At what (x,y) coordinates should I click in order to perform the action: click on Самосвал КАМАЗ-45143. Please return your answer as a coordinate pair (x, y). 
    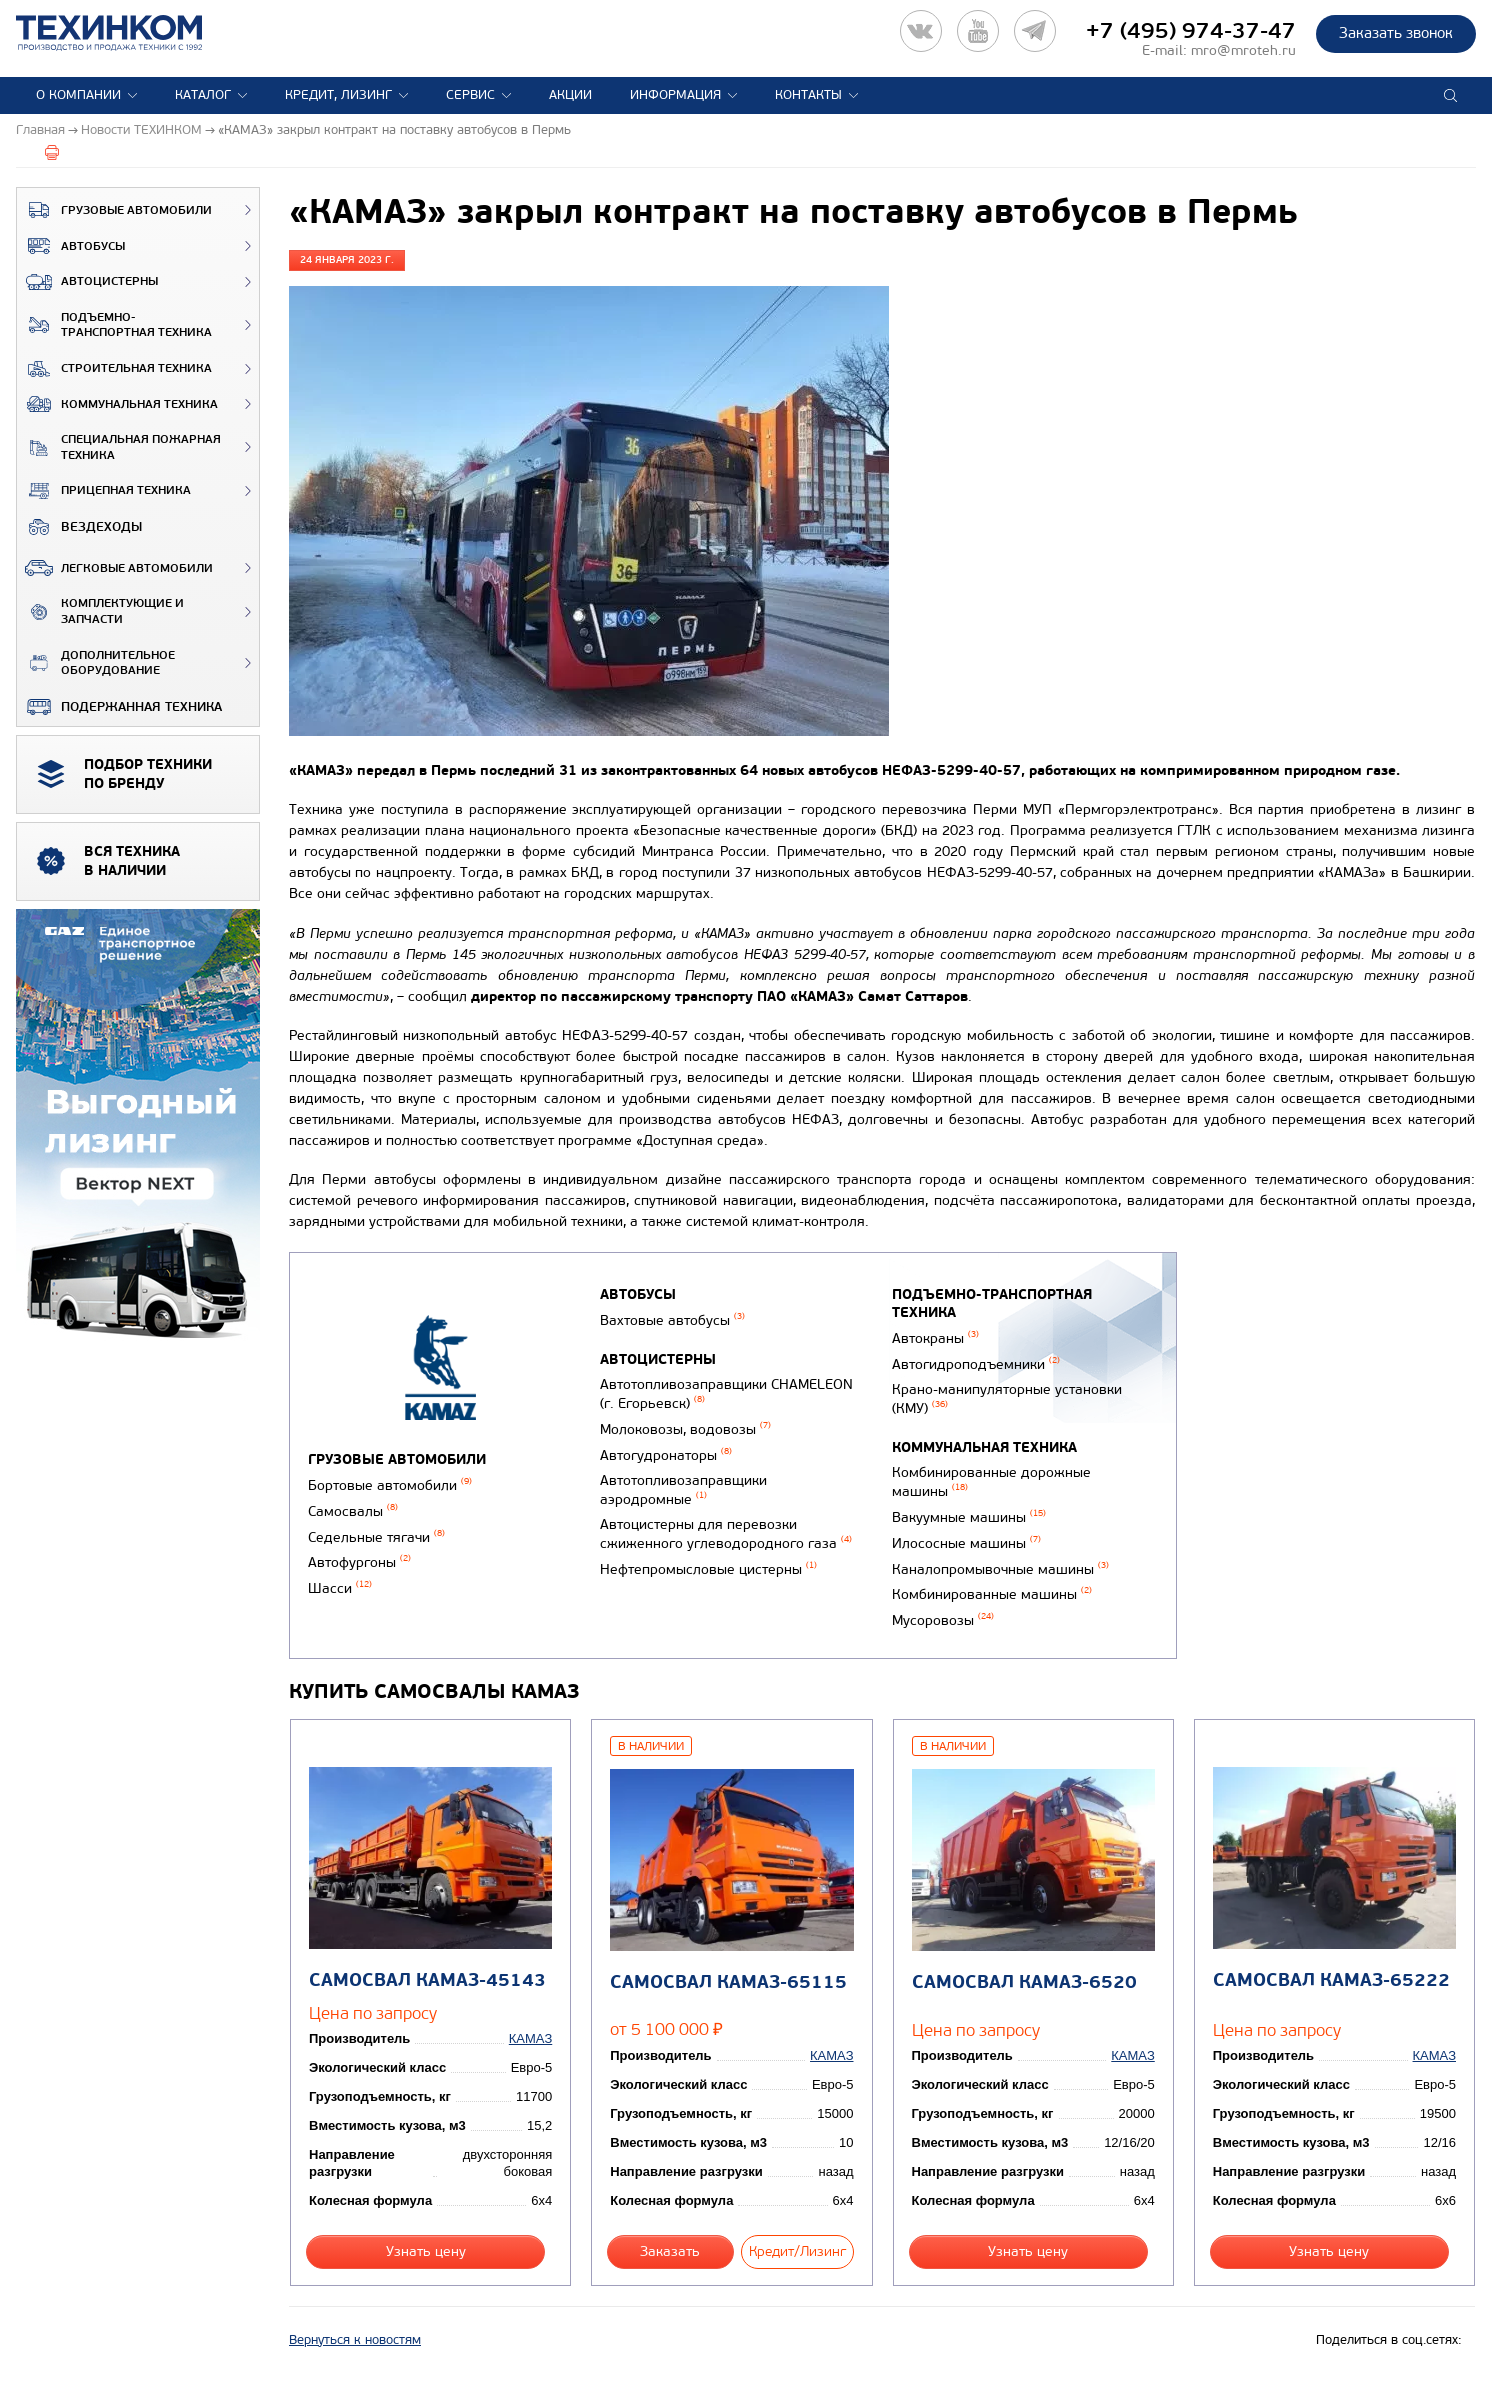
    Looking at the image, I should click on (427, 1980).